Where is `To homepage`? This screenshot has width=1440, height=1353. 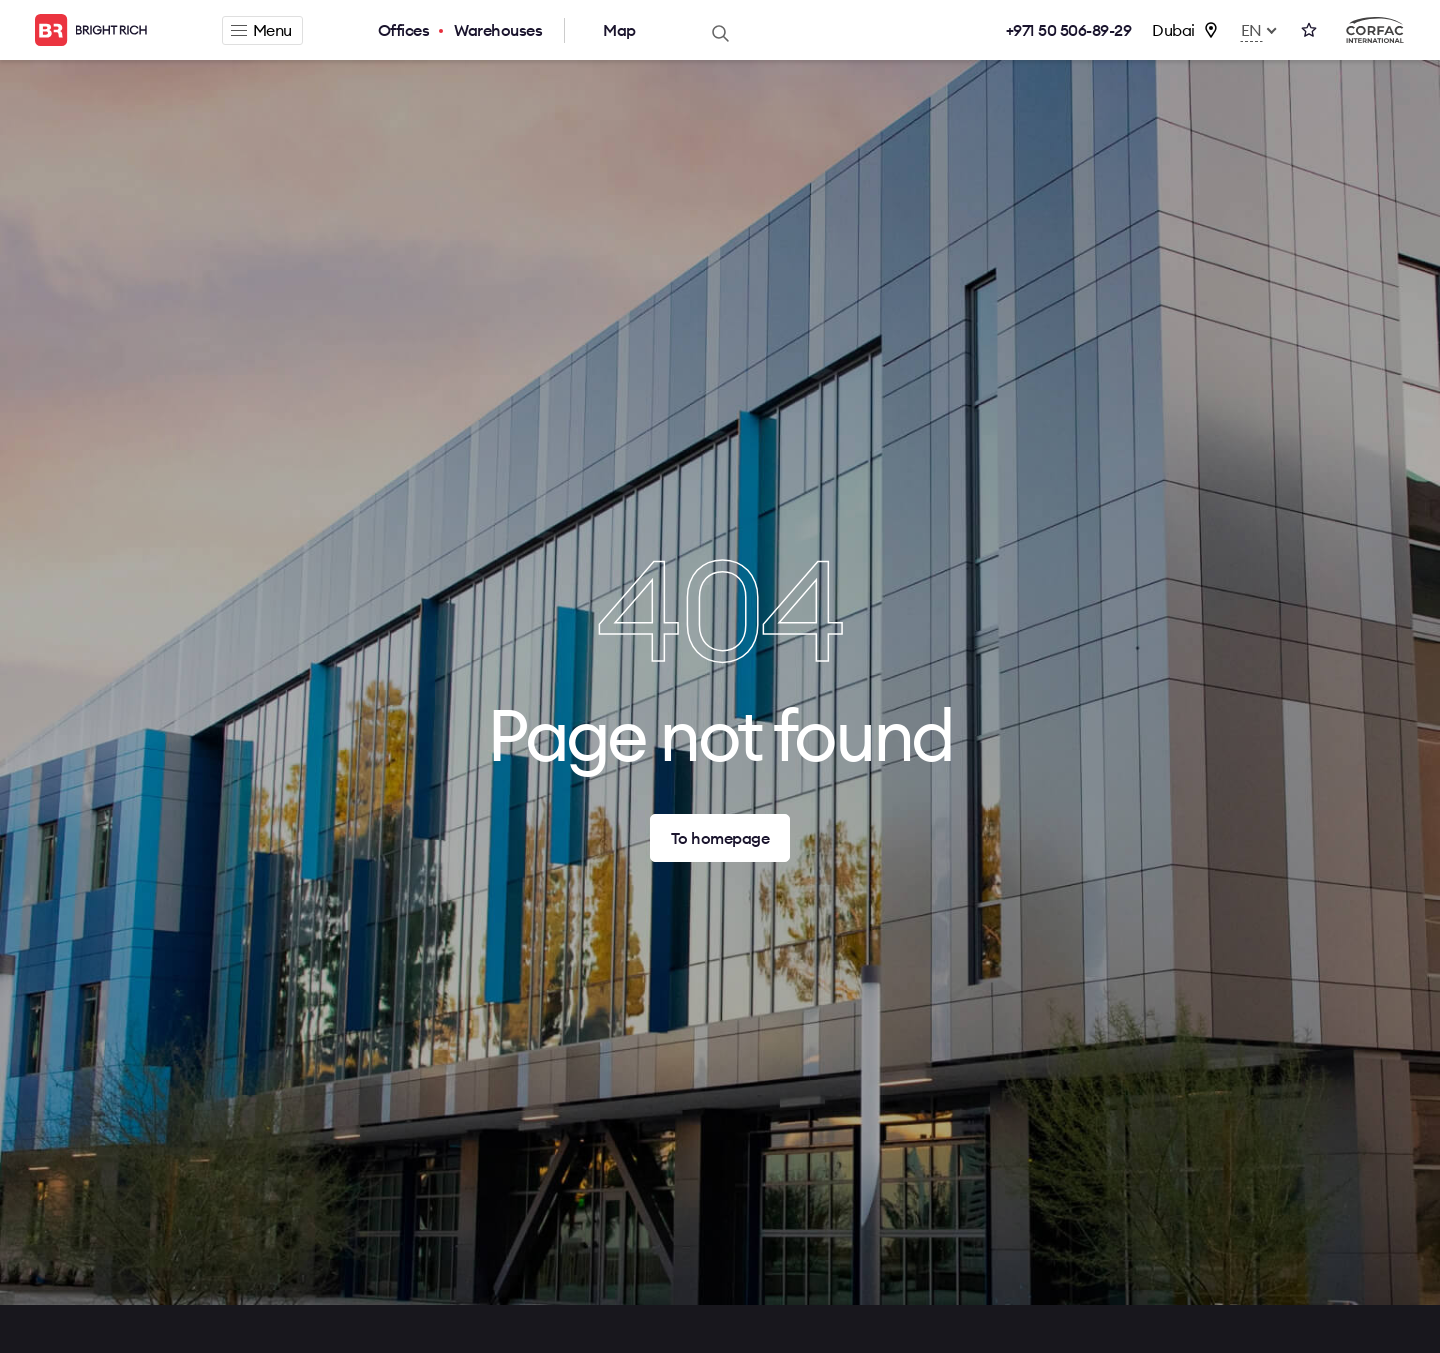 To homepage is located at coordinates (720, 838).